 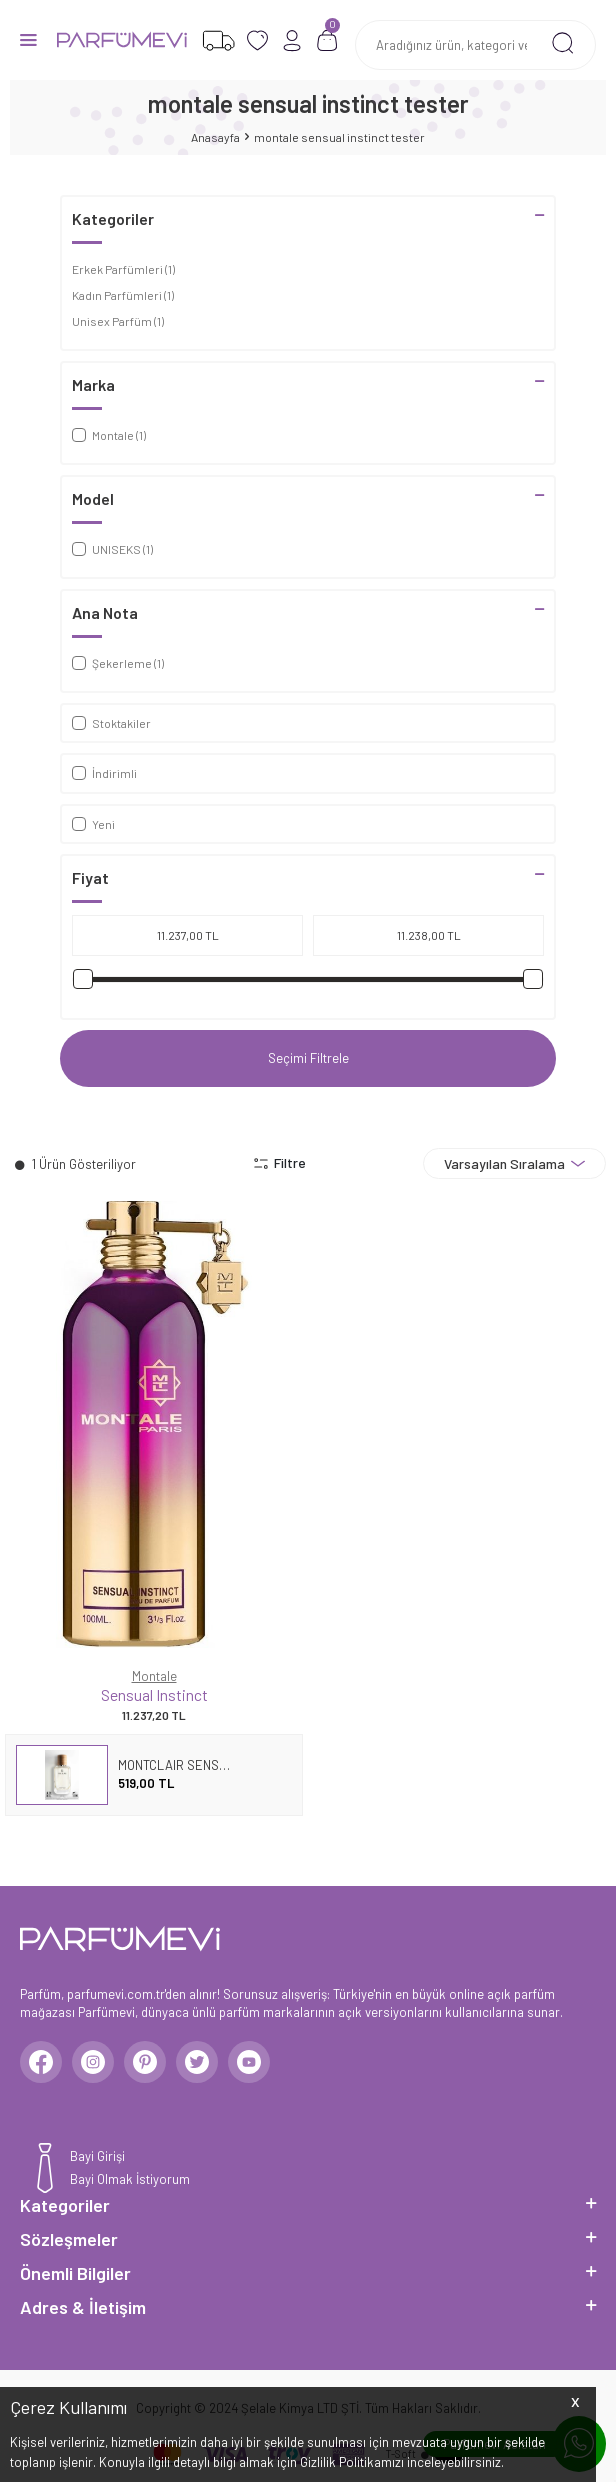 What do you see at coordinates (93, 2062) in the screenshot?
I see `[Instagram]` at bounding box center [93, 2062].